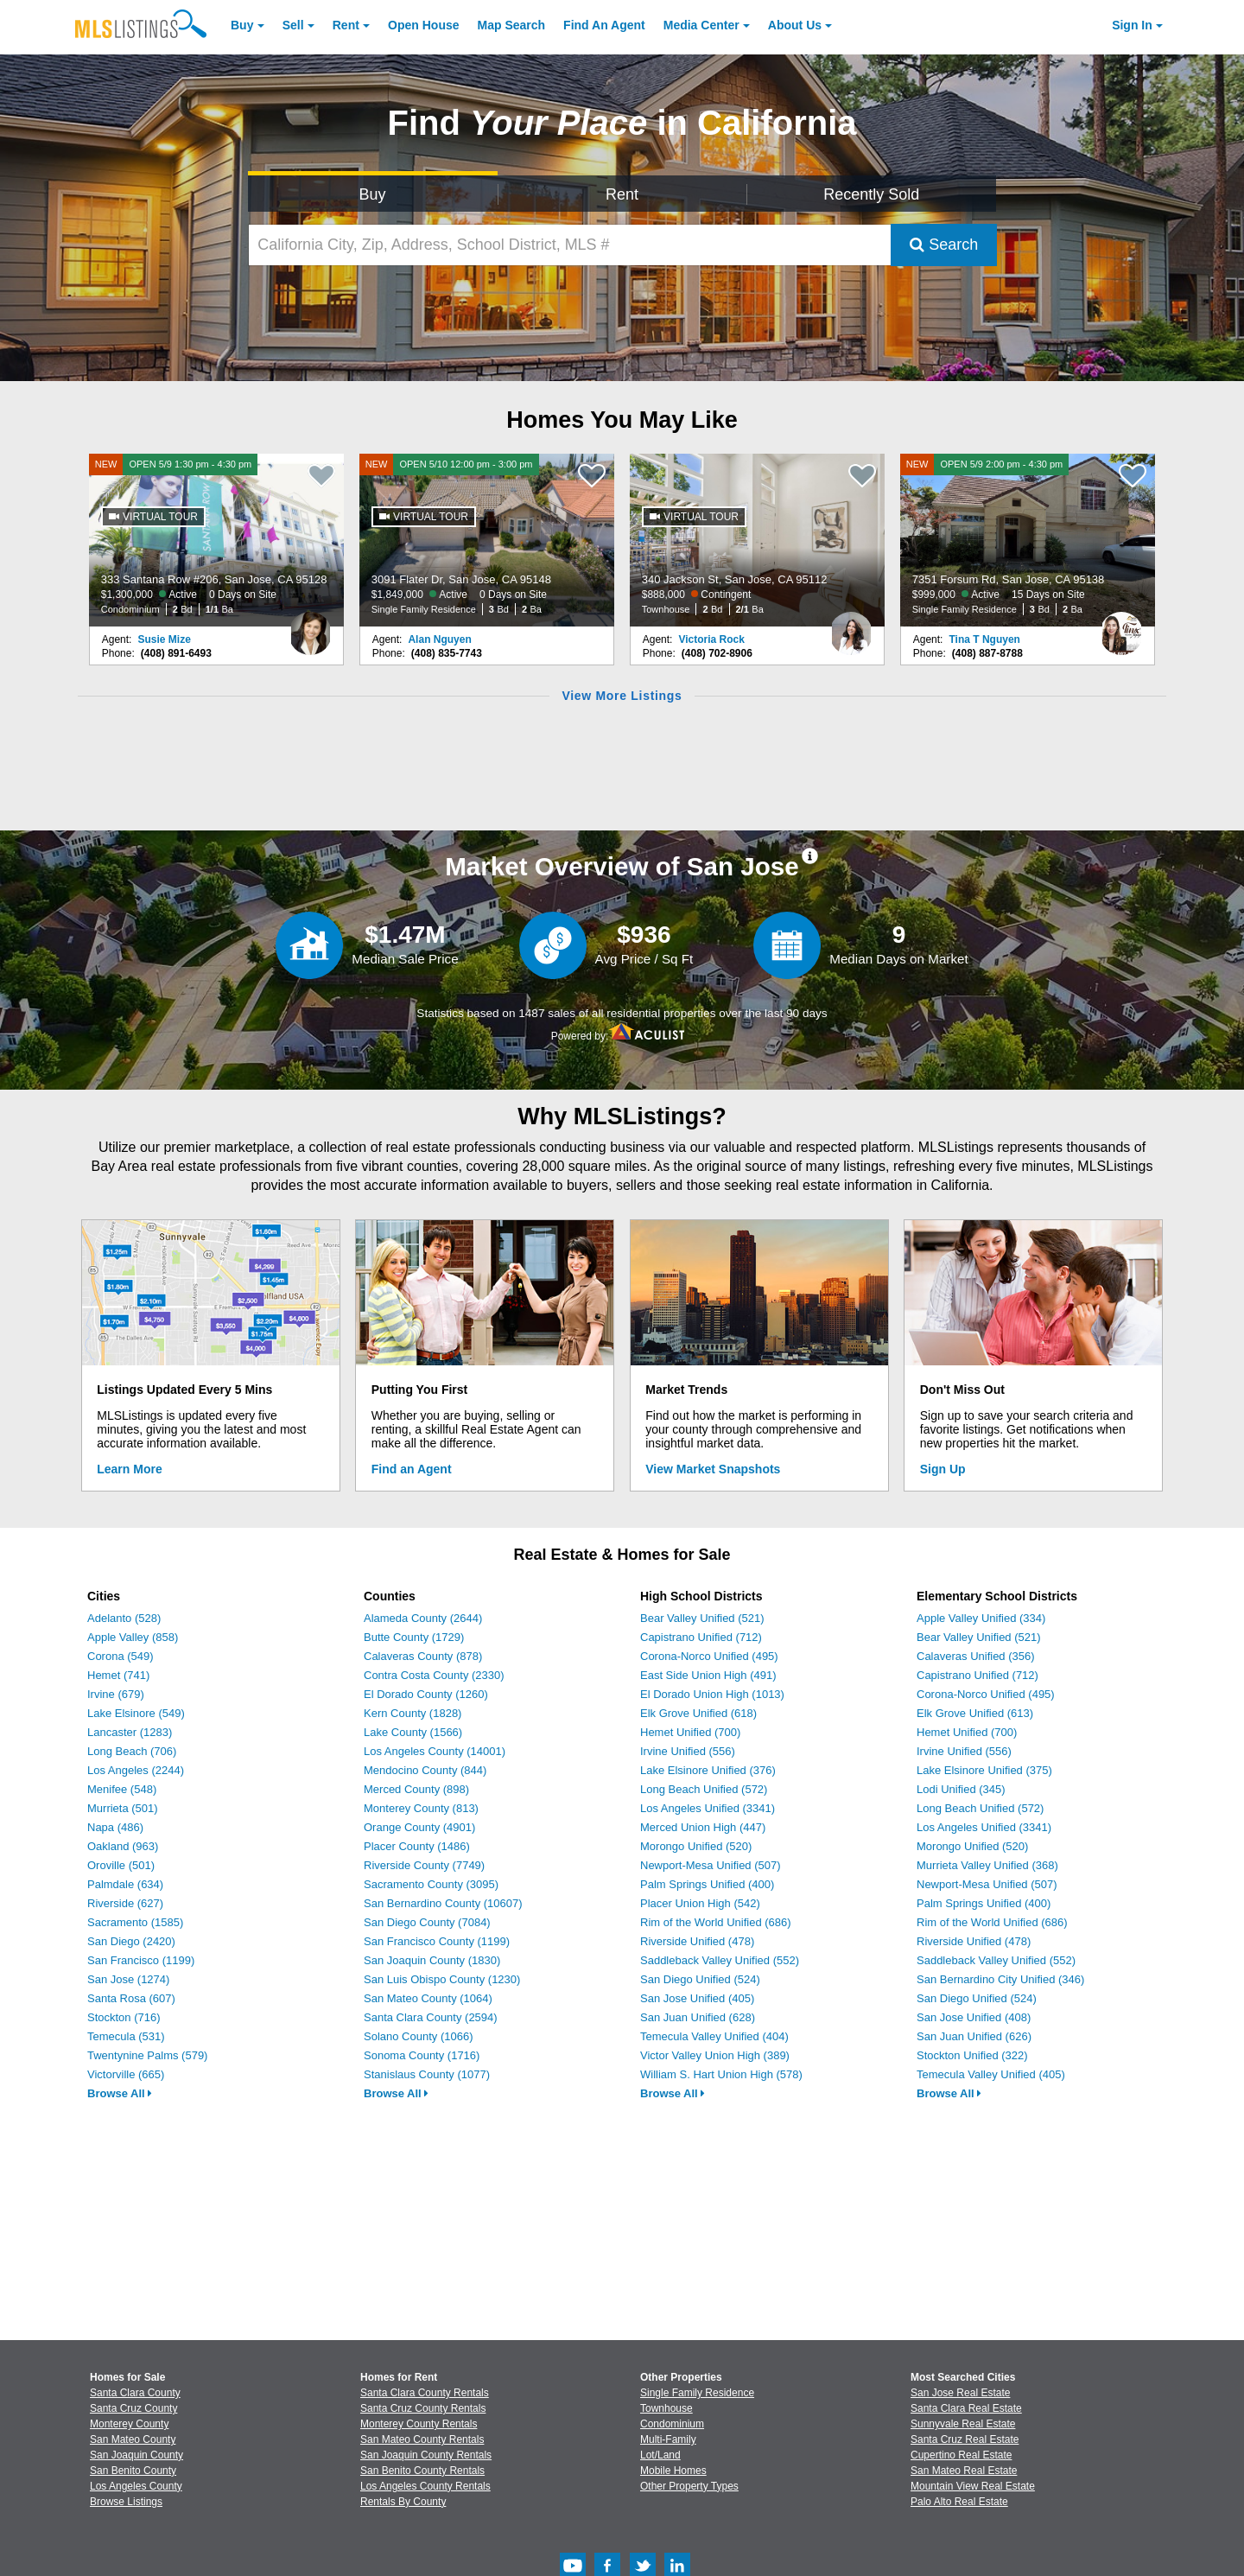  What do you see at coordinates (421, 2055) in the screenshot?
I see `Sonoma County (1716)` at bounding box center [421, 2055].